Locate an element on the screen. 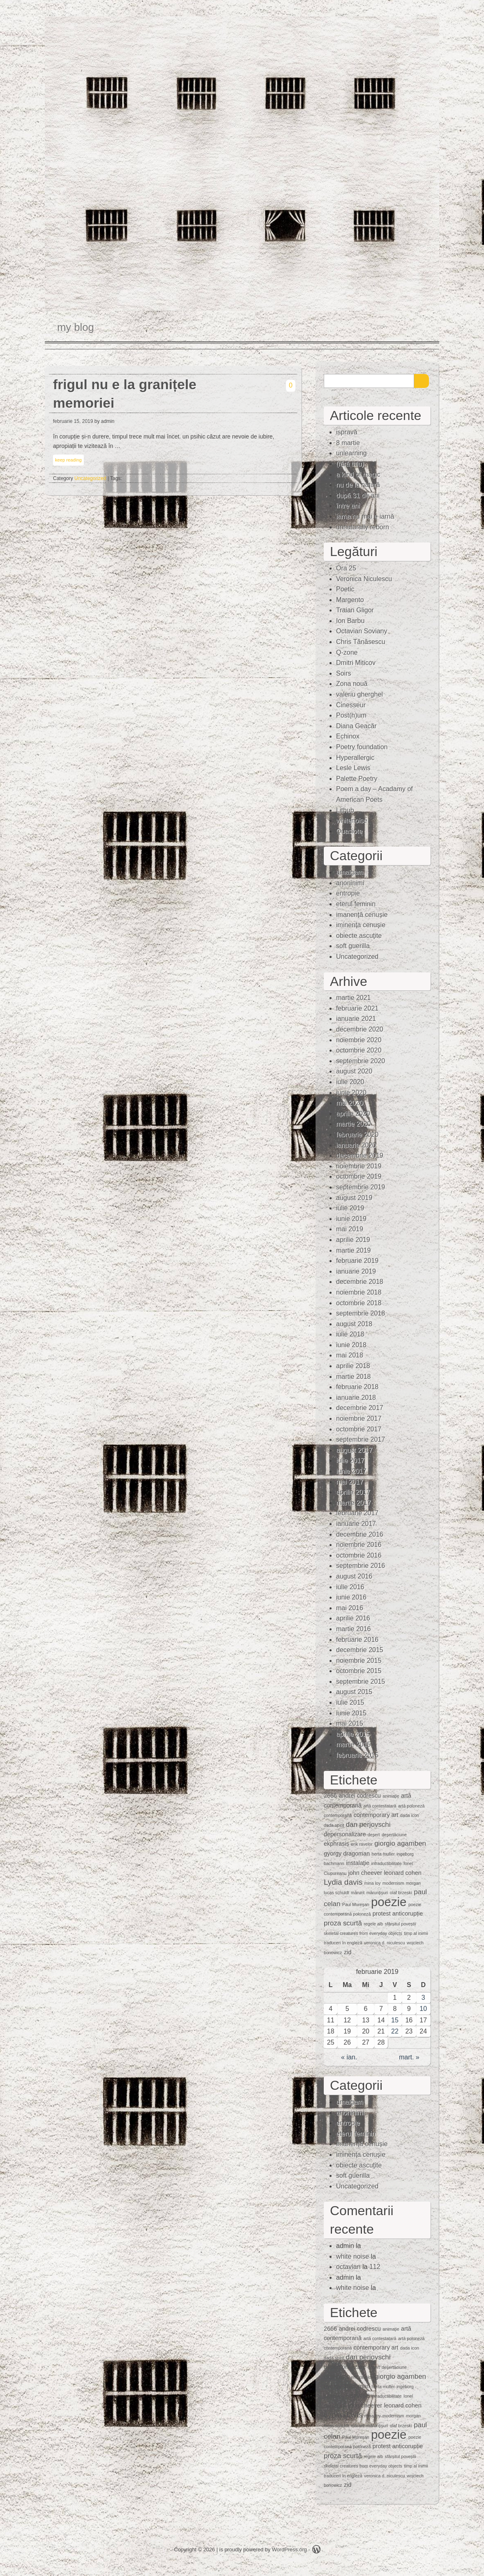  decembrie 2020 is located at coordinates (359, 1029).